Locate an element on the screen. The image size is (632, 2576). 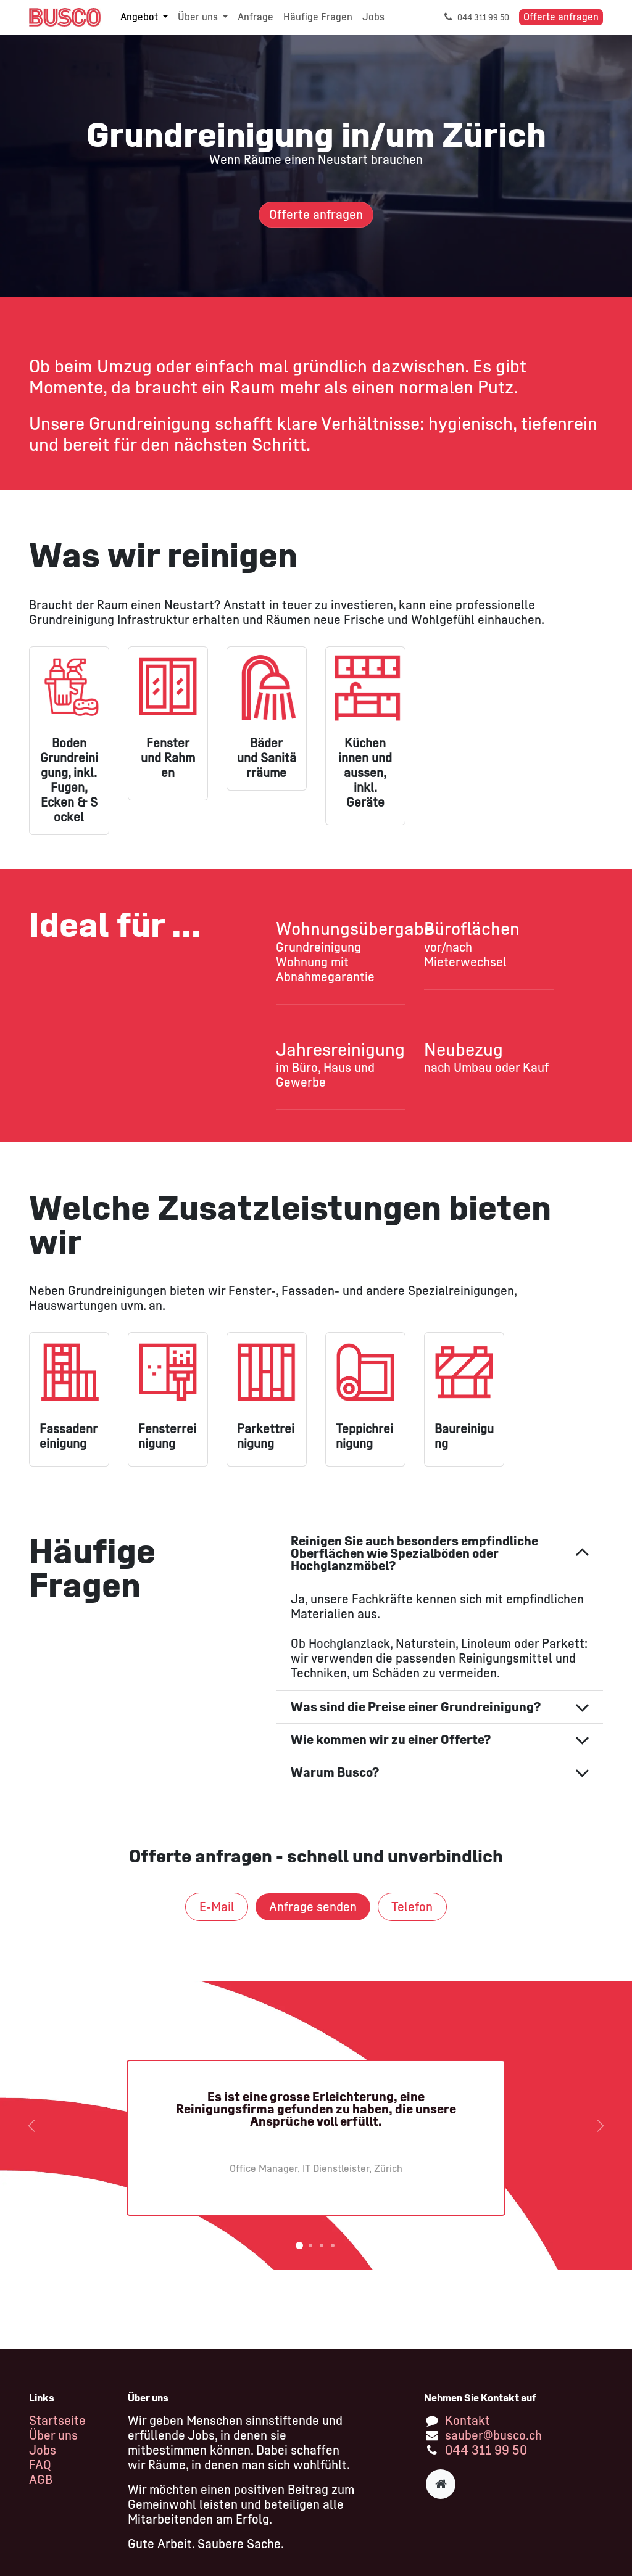
AGB is located at coordinates (40, 2480).